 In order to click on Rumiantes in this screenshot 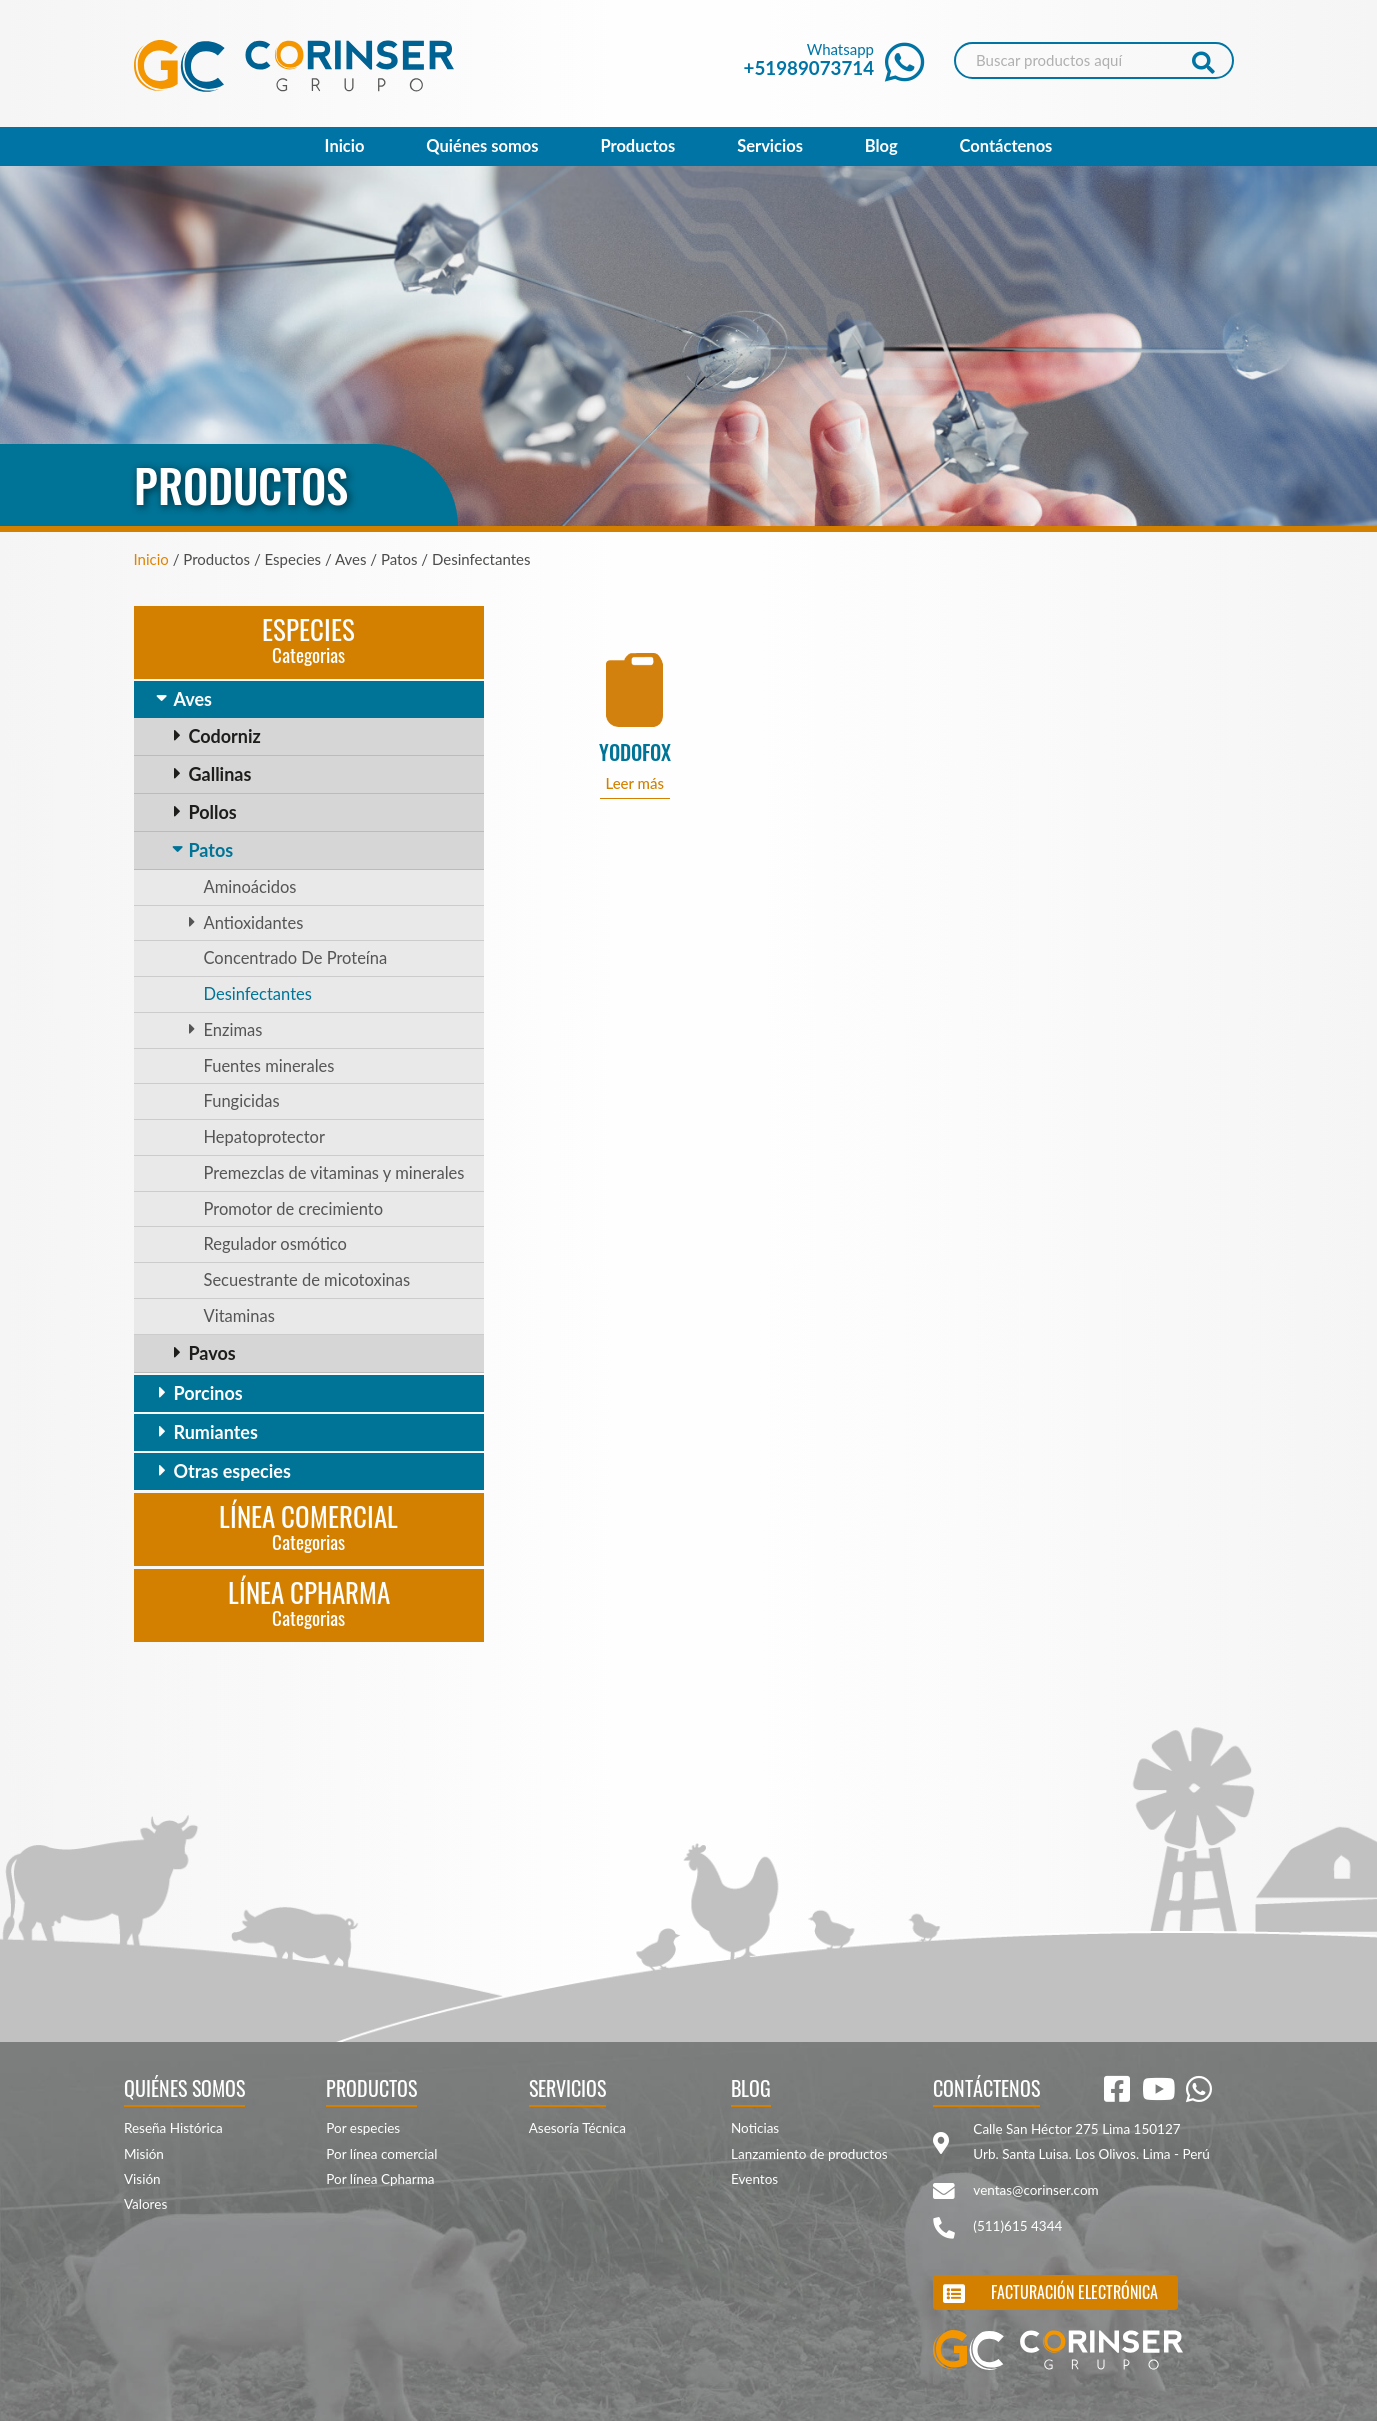, I will do `click(216, 1432)`.